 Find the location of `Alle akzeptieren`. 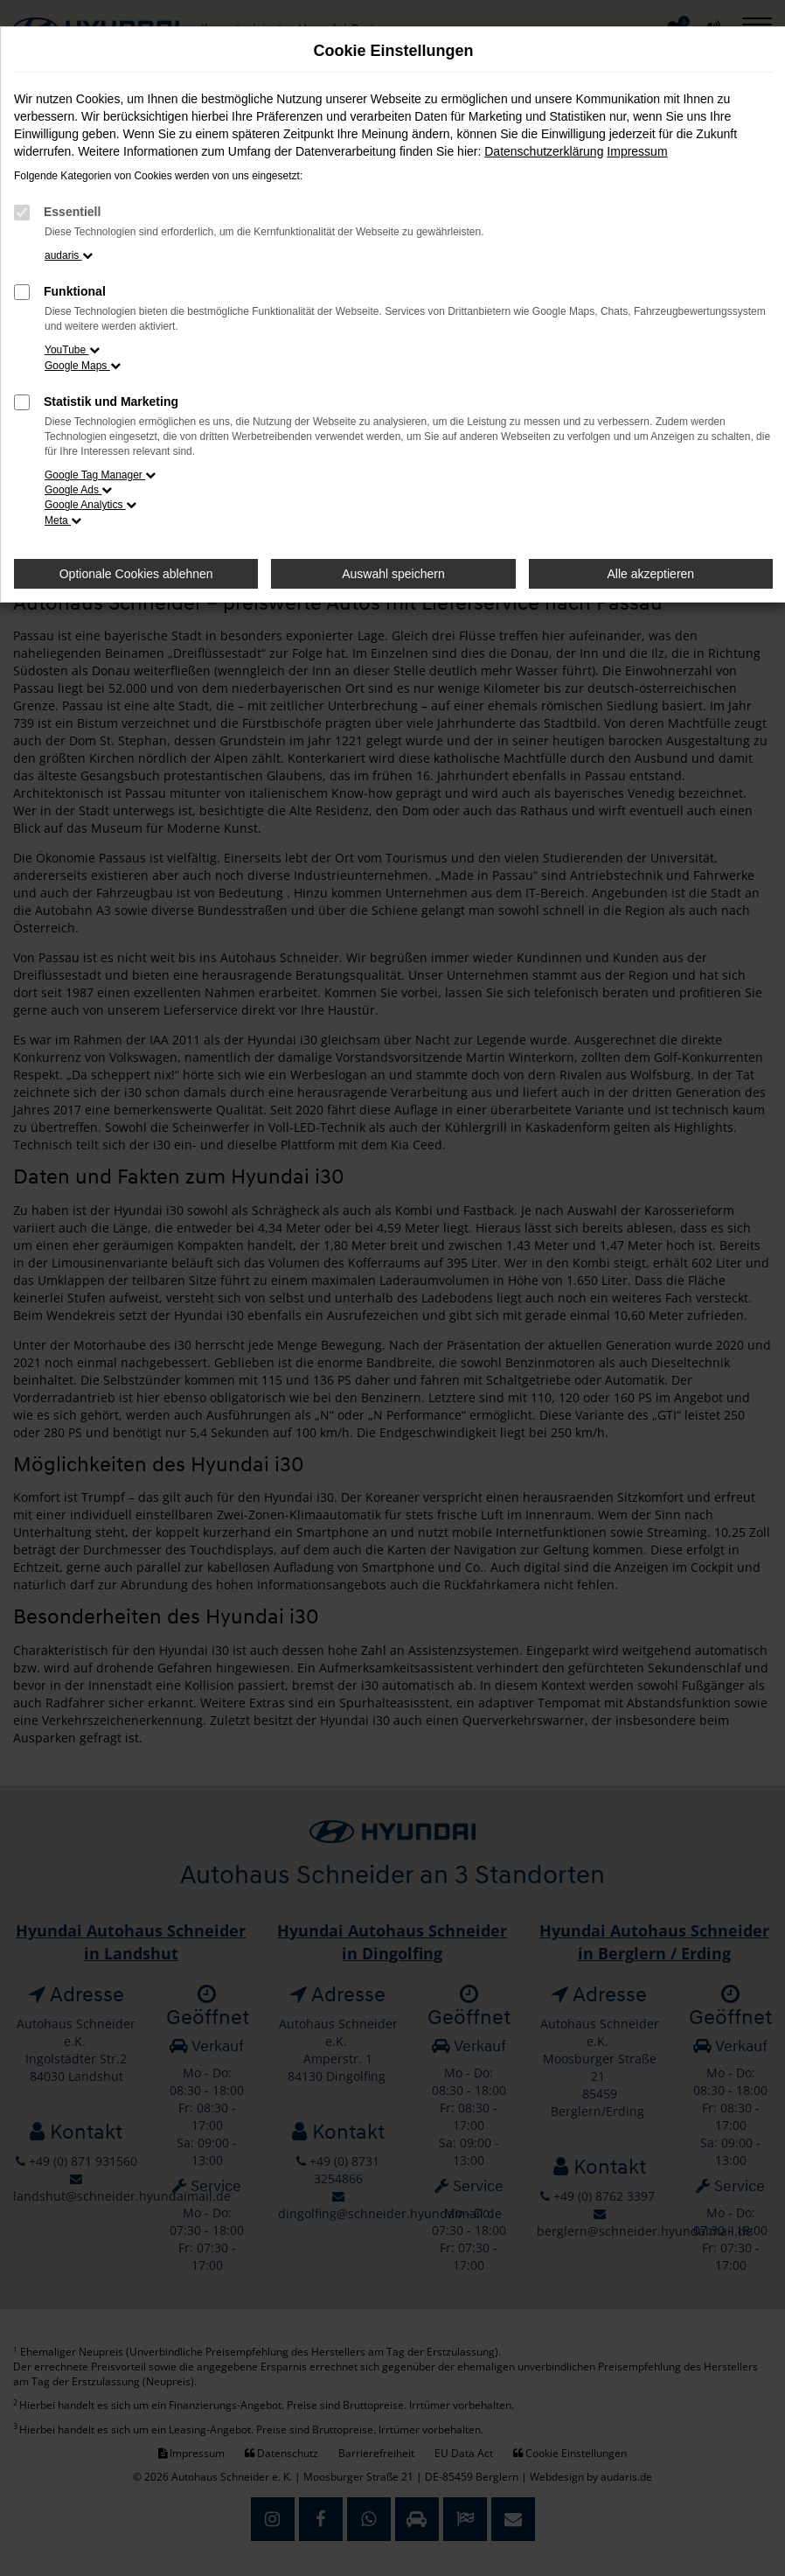

Alle akzeptieren is located at coordinates (651, 574).